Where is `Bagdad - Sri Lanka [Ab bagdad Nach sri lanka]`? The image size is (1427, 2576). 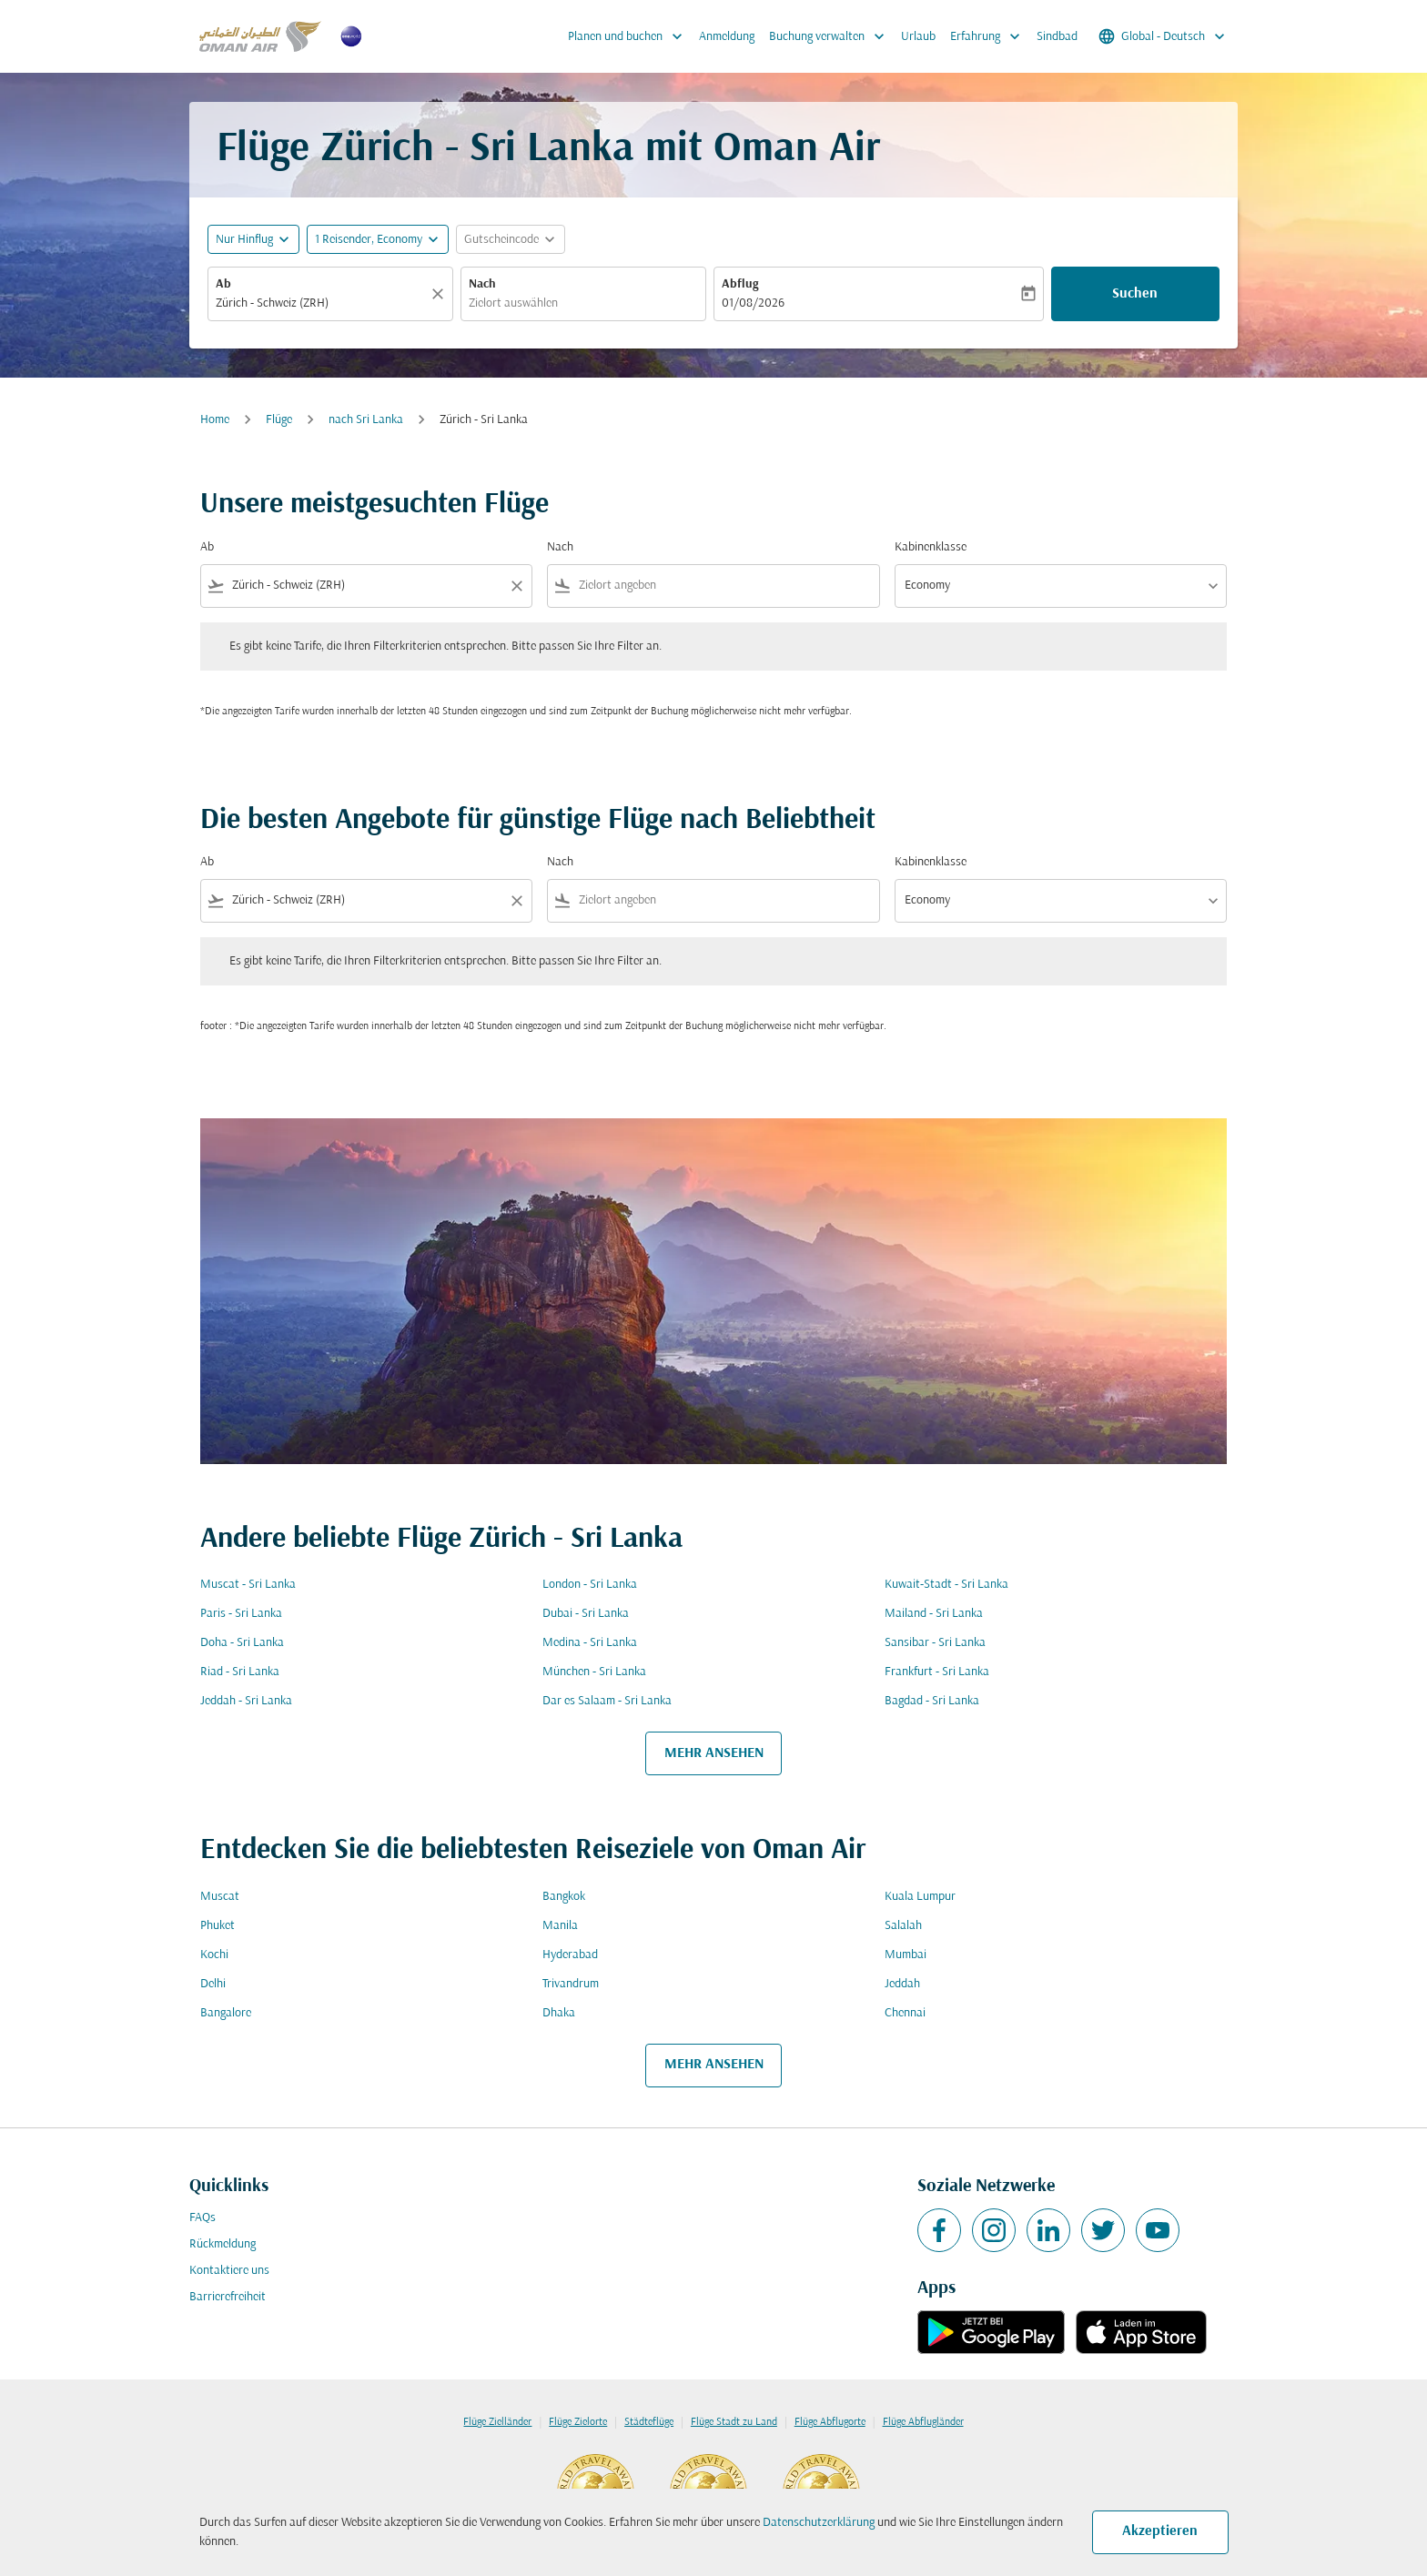
Bagdad - Sri Lanka [Ab bagdad Nach sri lanka] is located at coordinates (932, 1701).